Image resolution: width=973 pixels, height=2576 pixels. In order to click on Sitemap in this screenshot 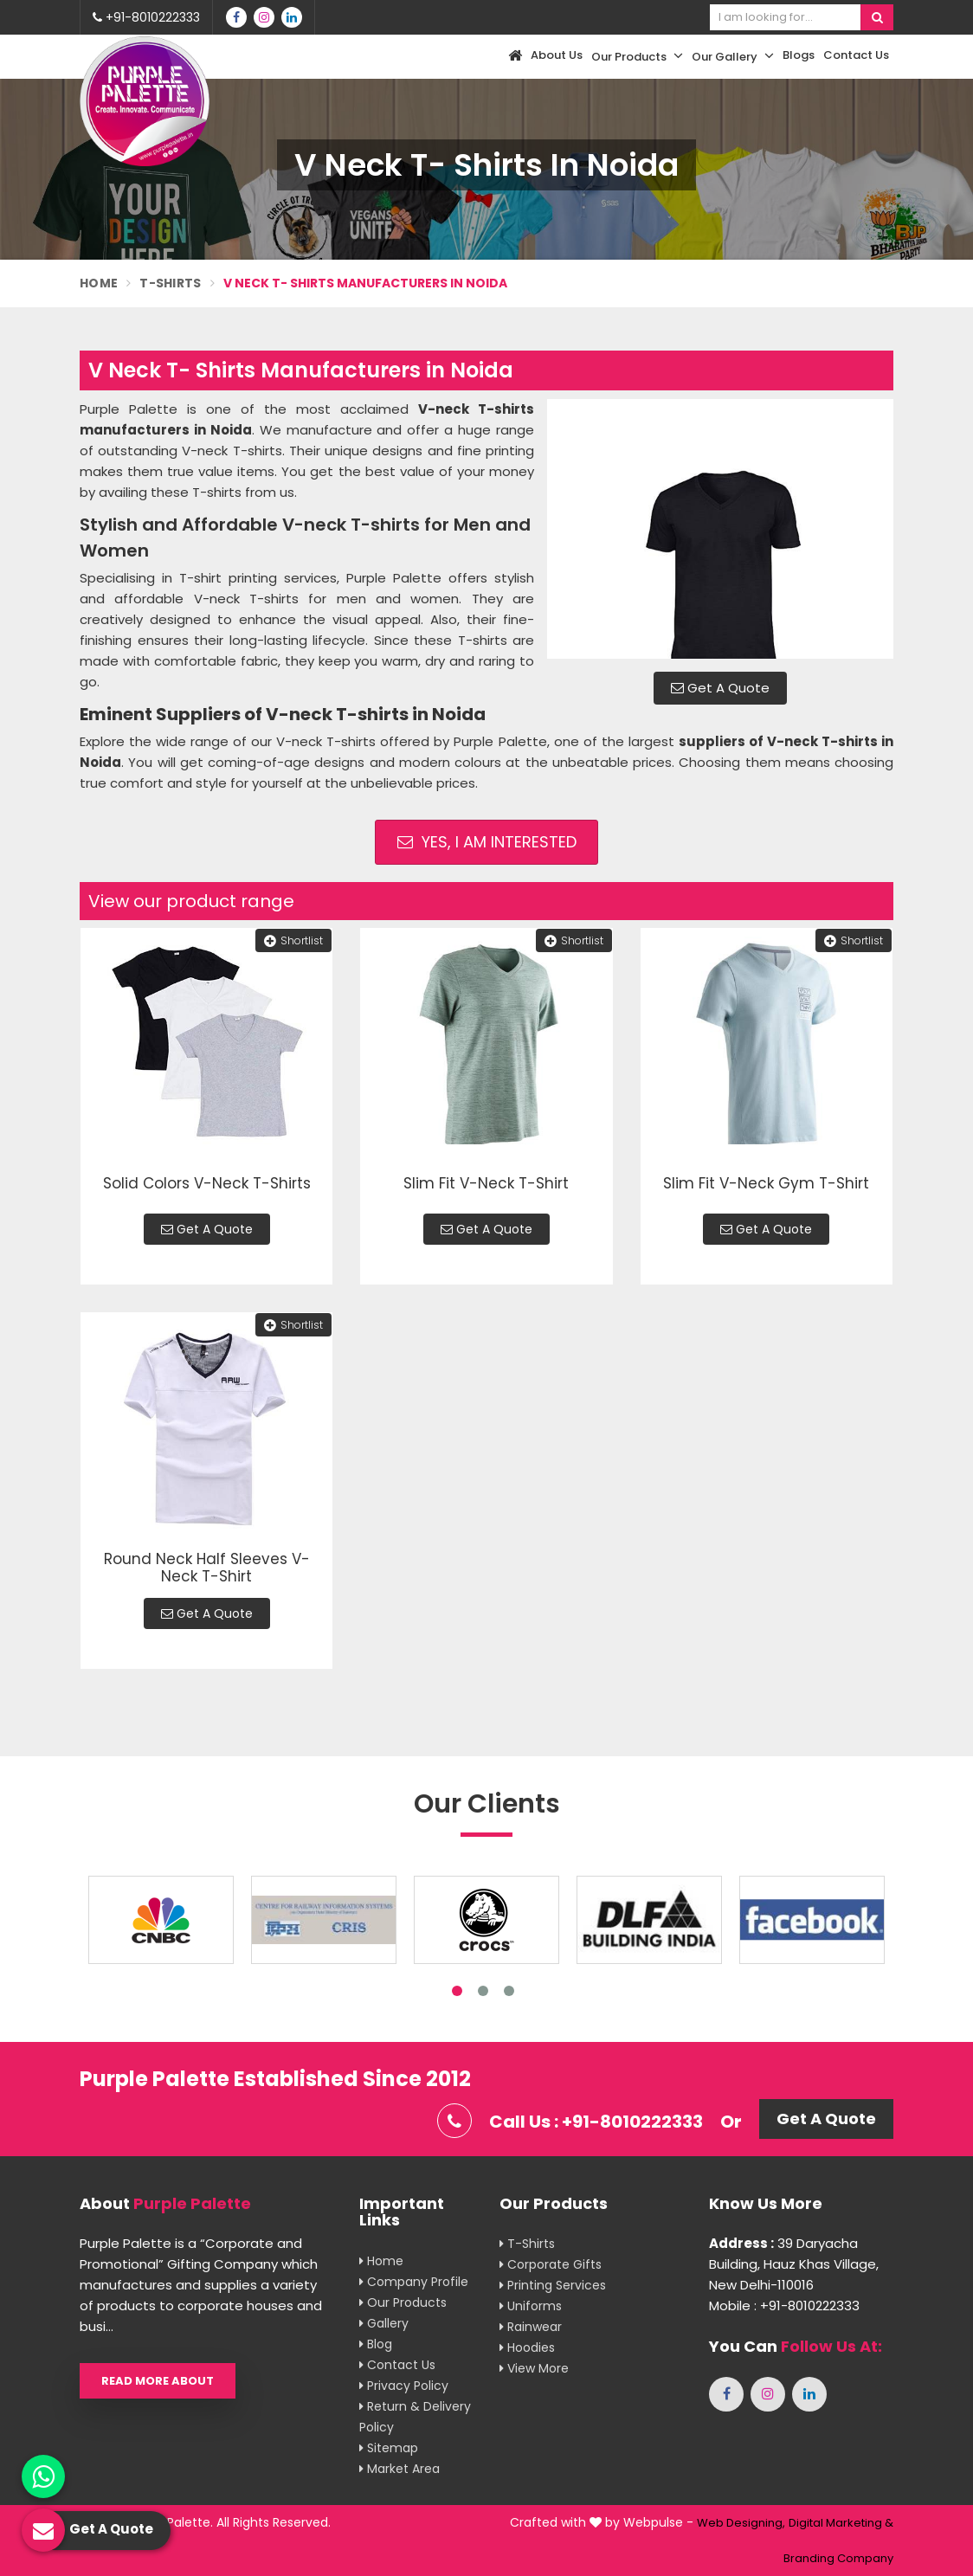, I will do `click(388, 2448)`.